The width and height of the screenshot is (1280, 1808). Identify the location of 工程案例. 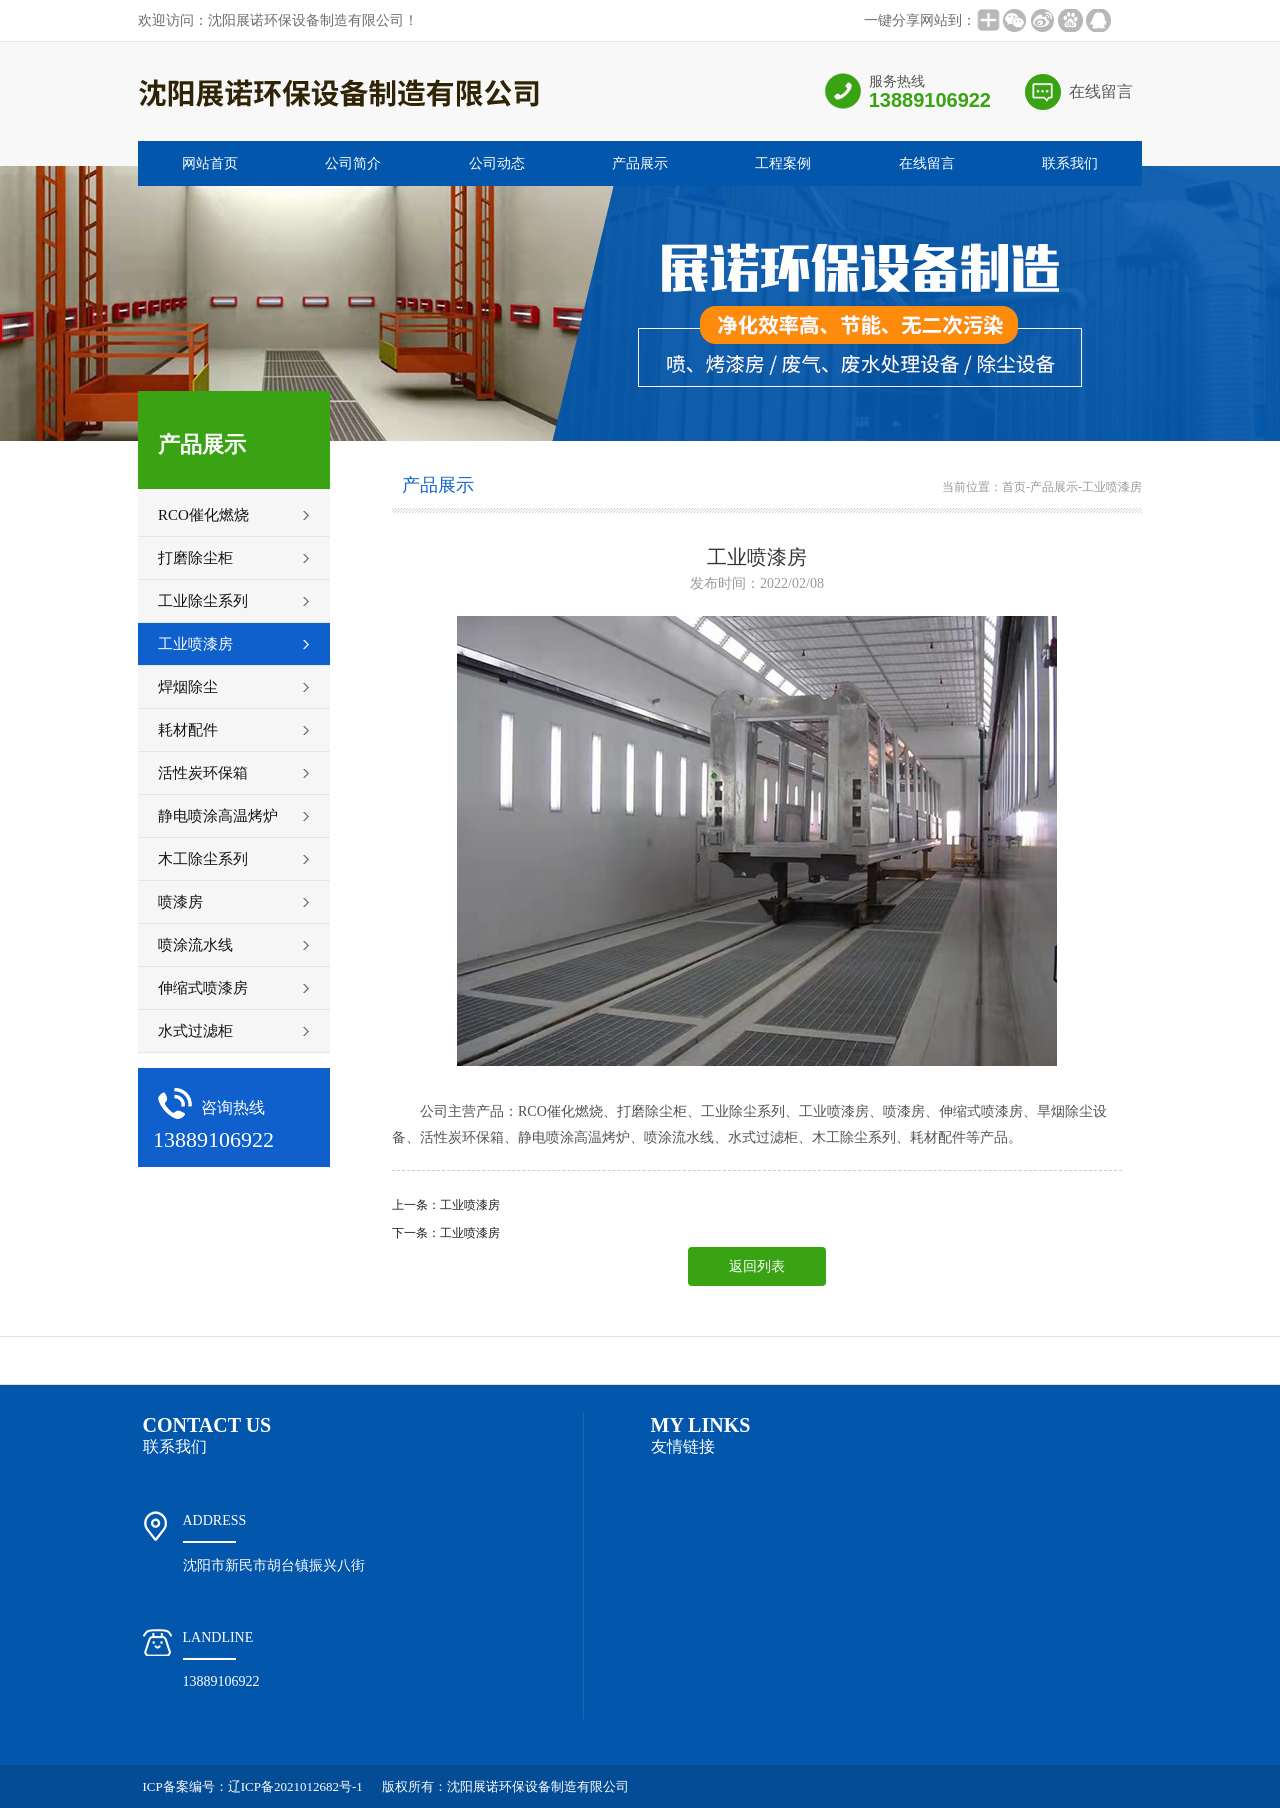
(783, 163).